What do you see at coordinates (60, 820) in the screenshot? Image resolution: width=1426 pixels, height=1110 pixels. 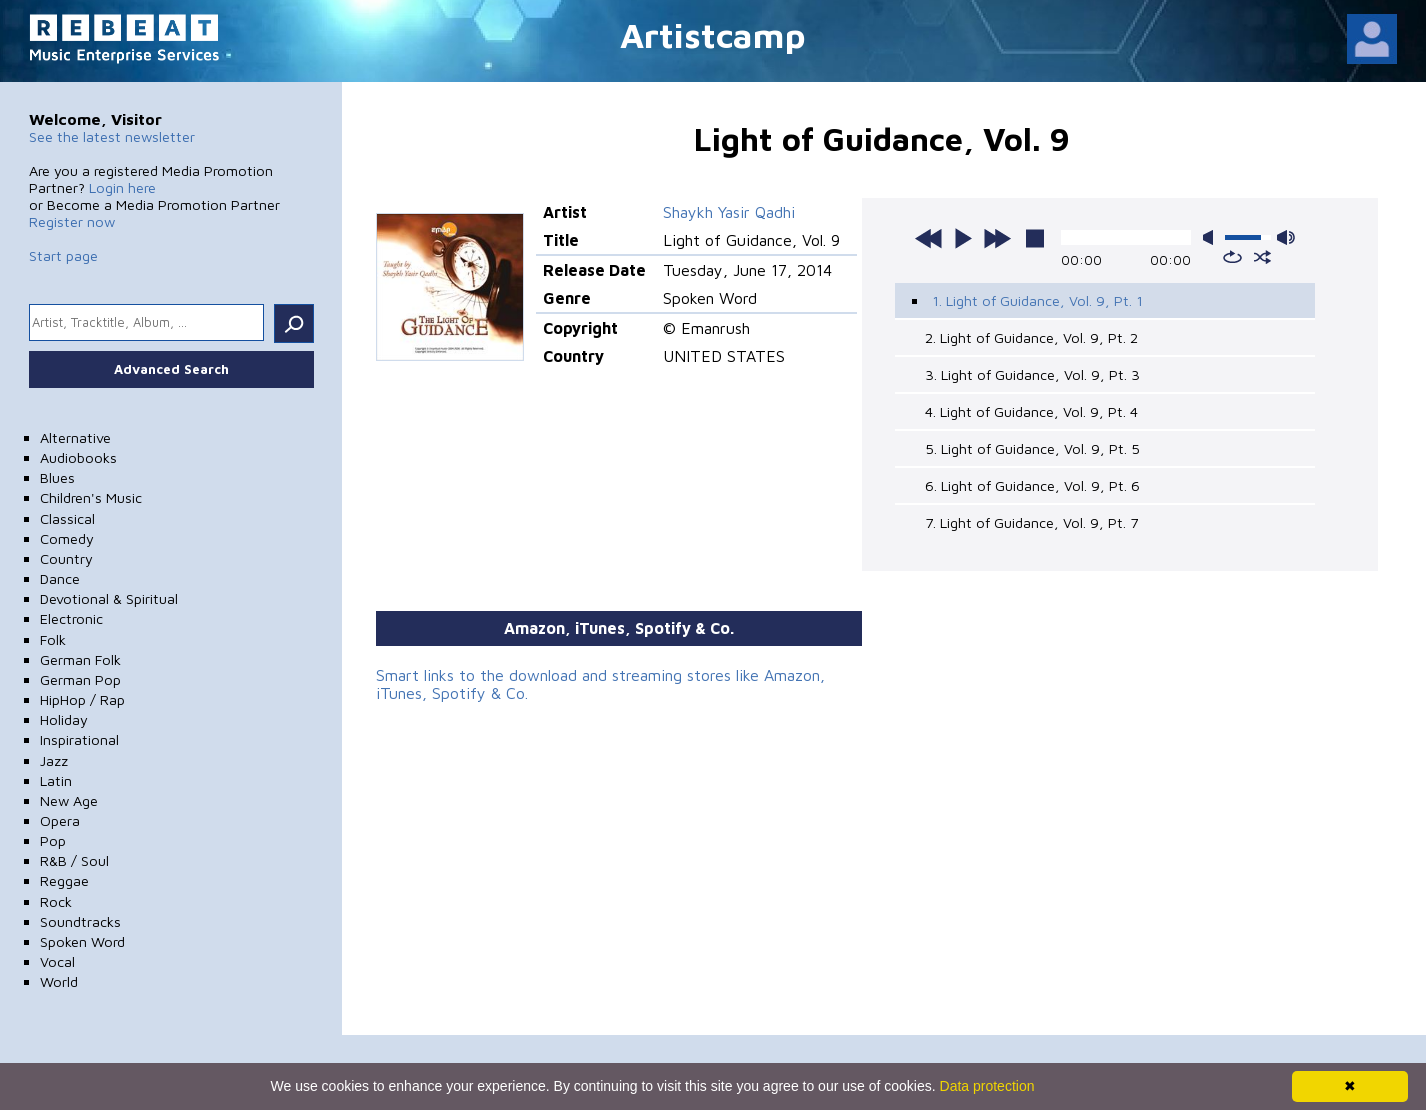 I see `Opera` at bounding box center [60, 820].